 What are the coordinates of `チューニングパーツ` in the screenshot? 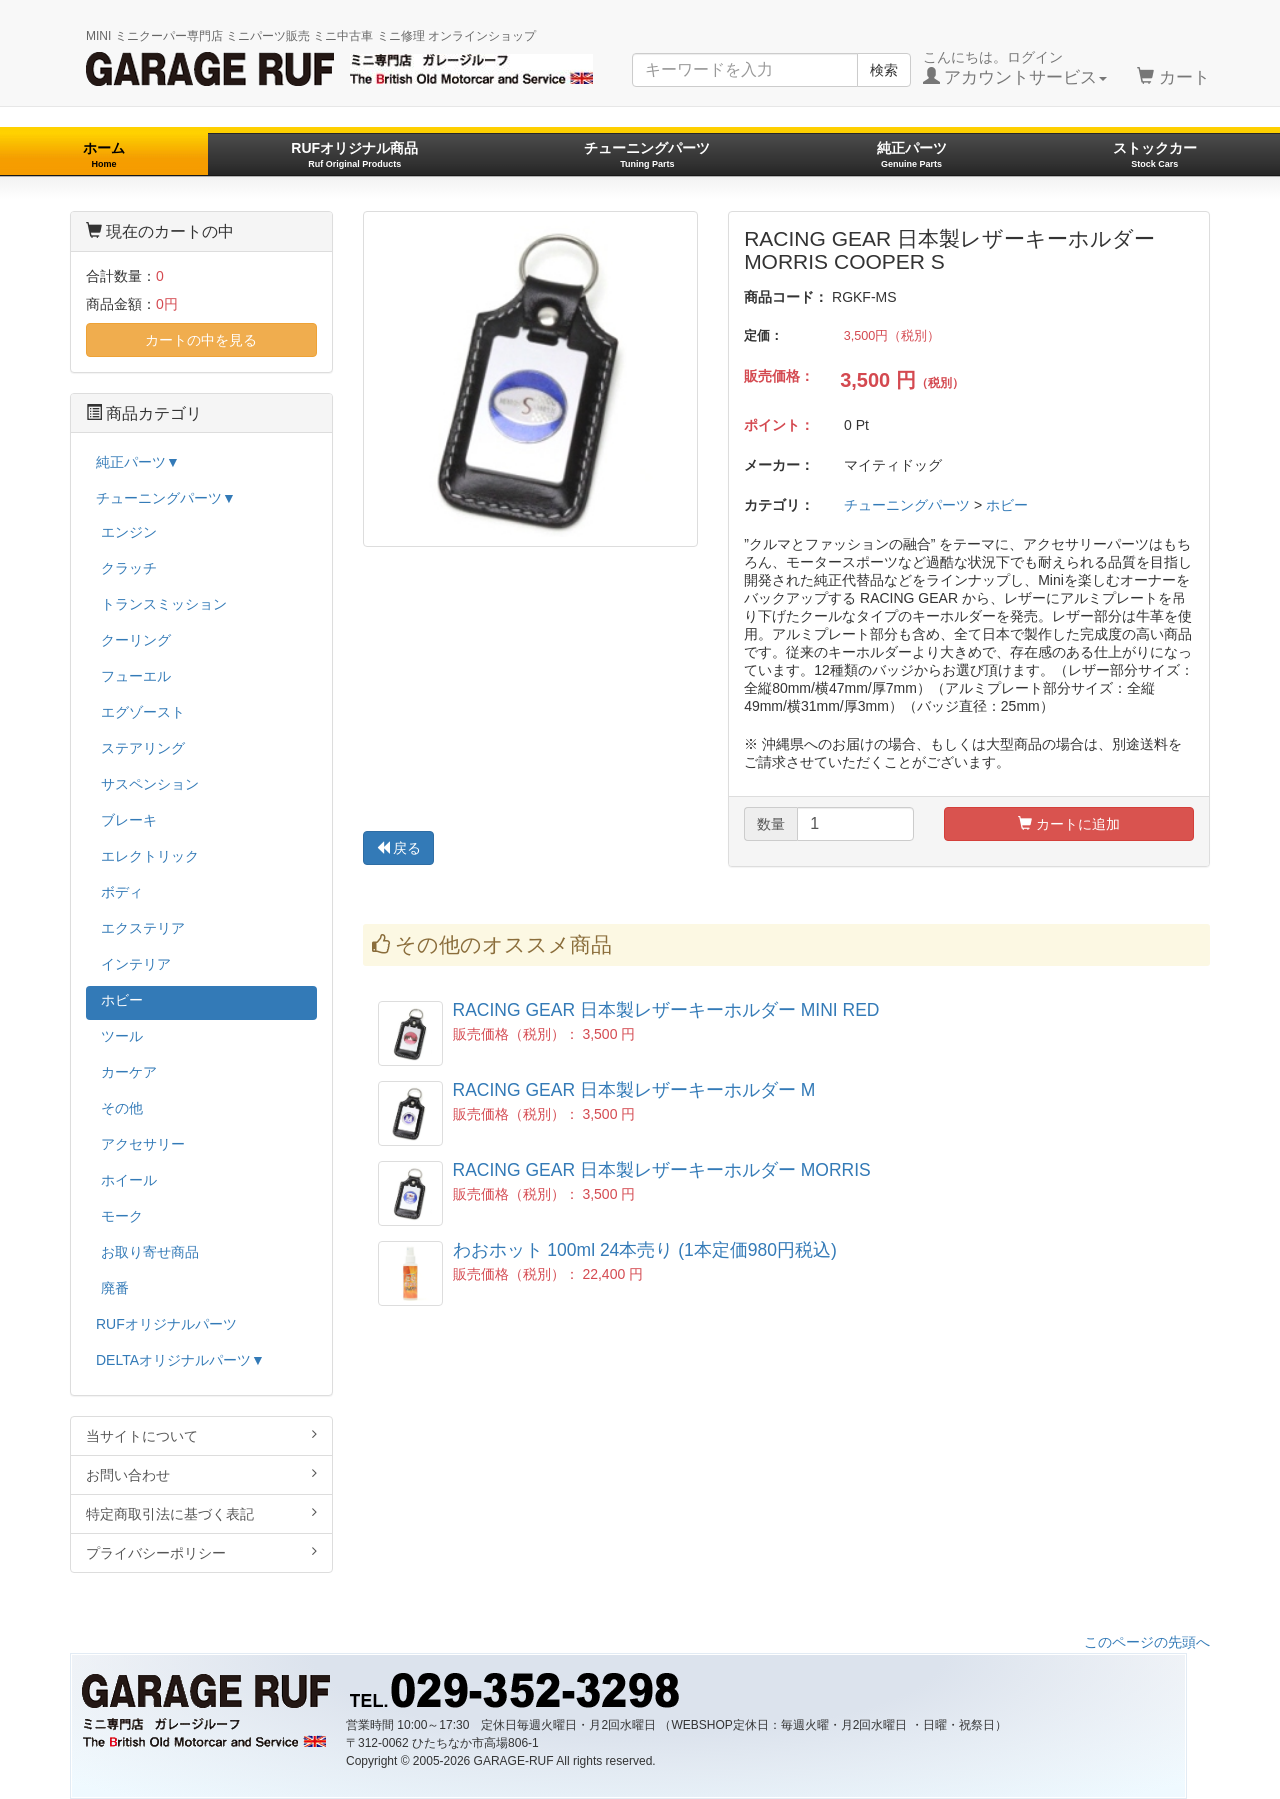 It's located at (647, 154).